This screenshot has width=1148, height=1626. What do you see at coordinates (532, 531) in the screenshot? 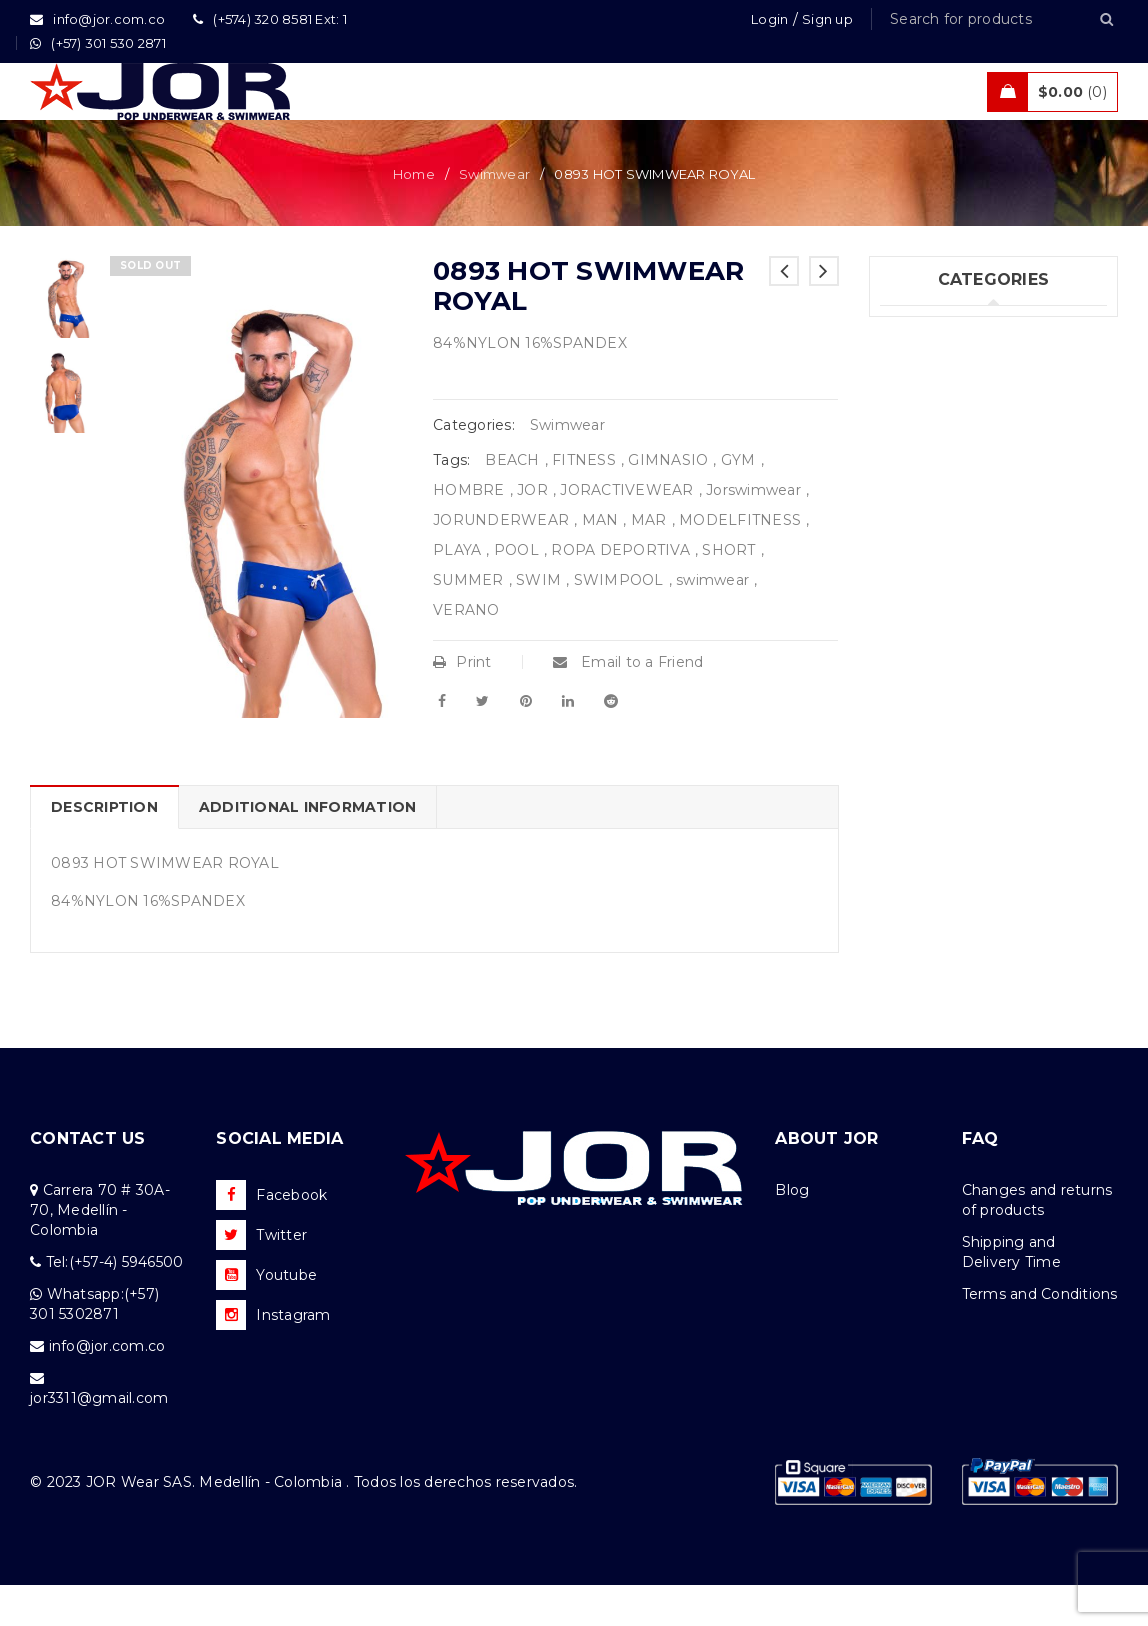
I see `JOR` at bounding box center [532, 531].